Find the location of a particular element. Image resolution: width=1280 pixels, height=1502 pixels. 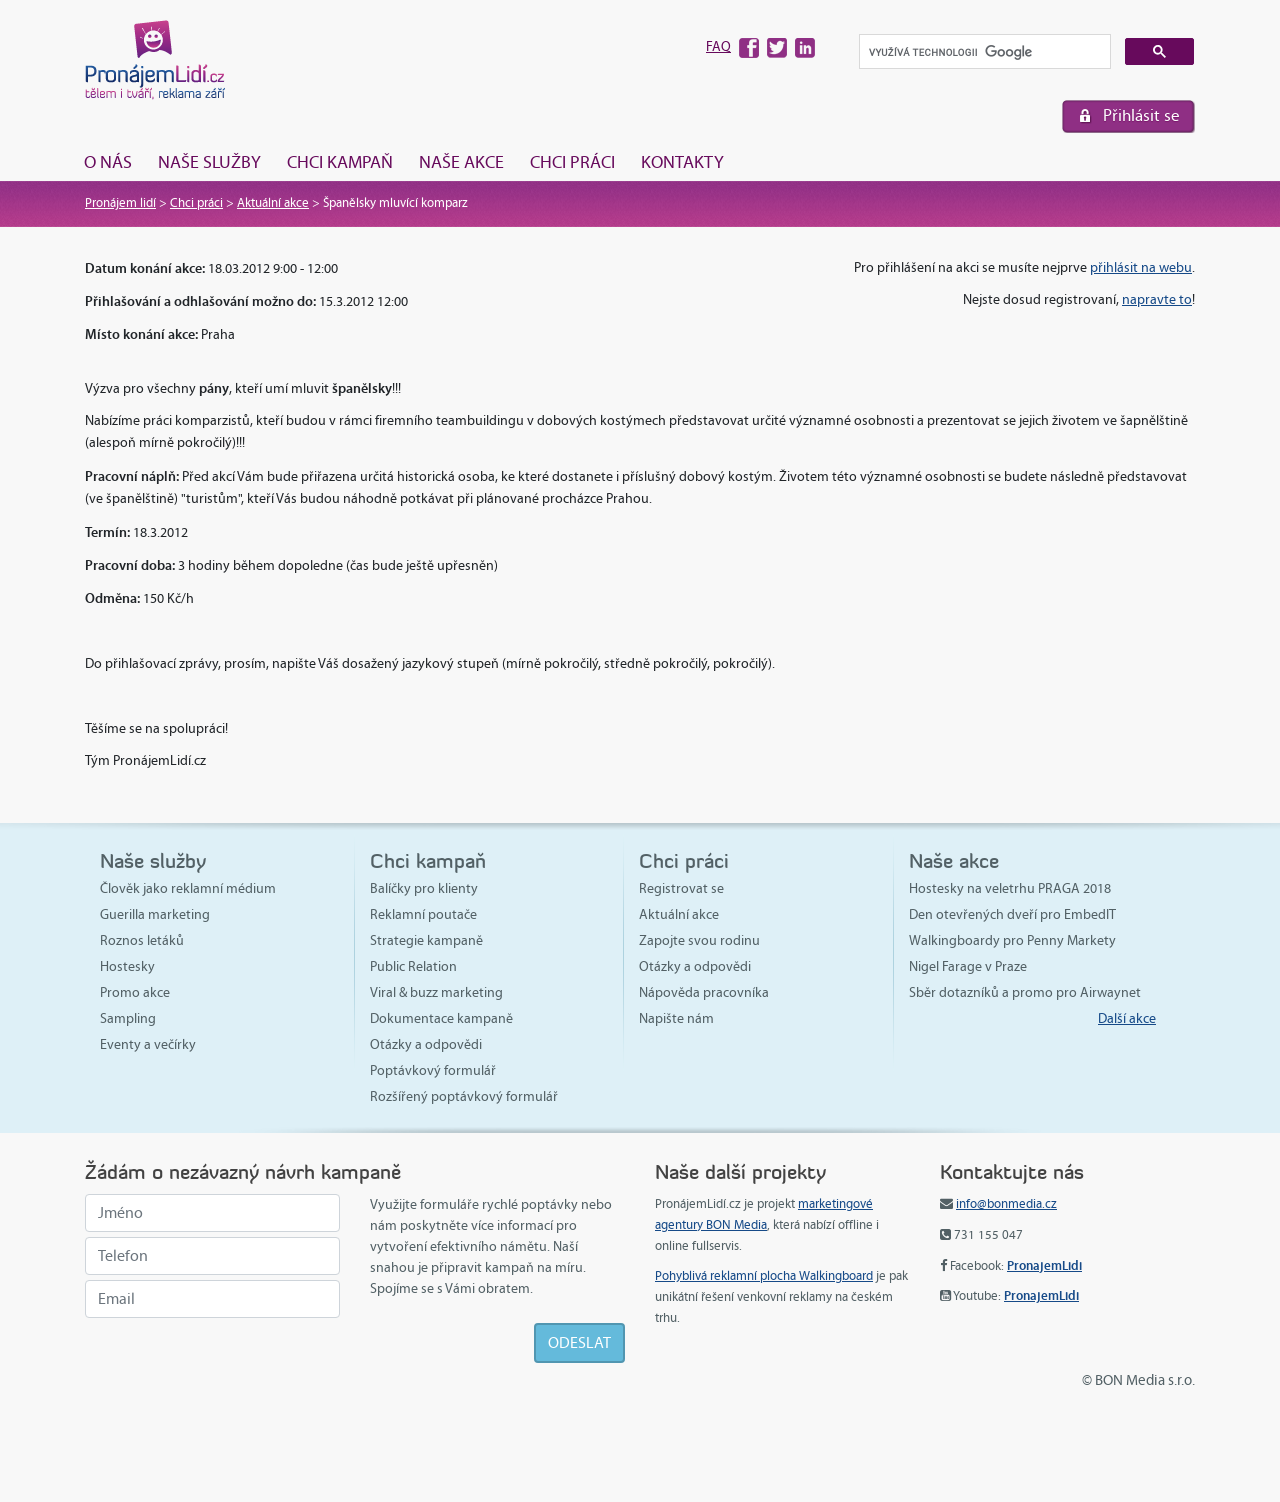

info@bonmedia.cz is located at coordinates (1006, 1204).